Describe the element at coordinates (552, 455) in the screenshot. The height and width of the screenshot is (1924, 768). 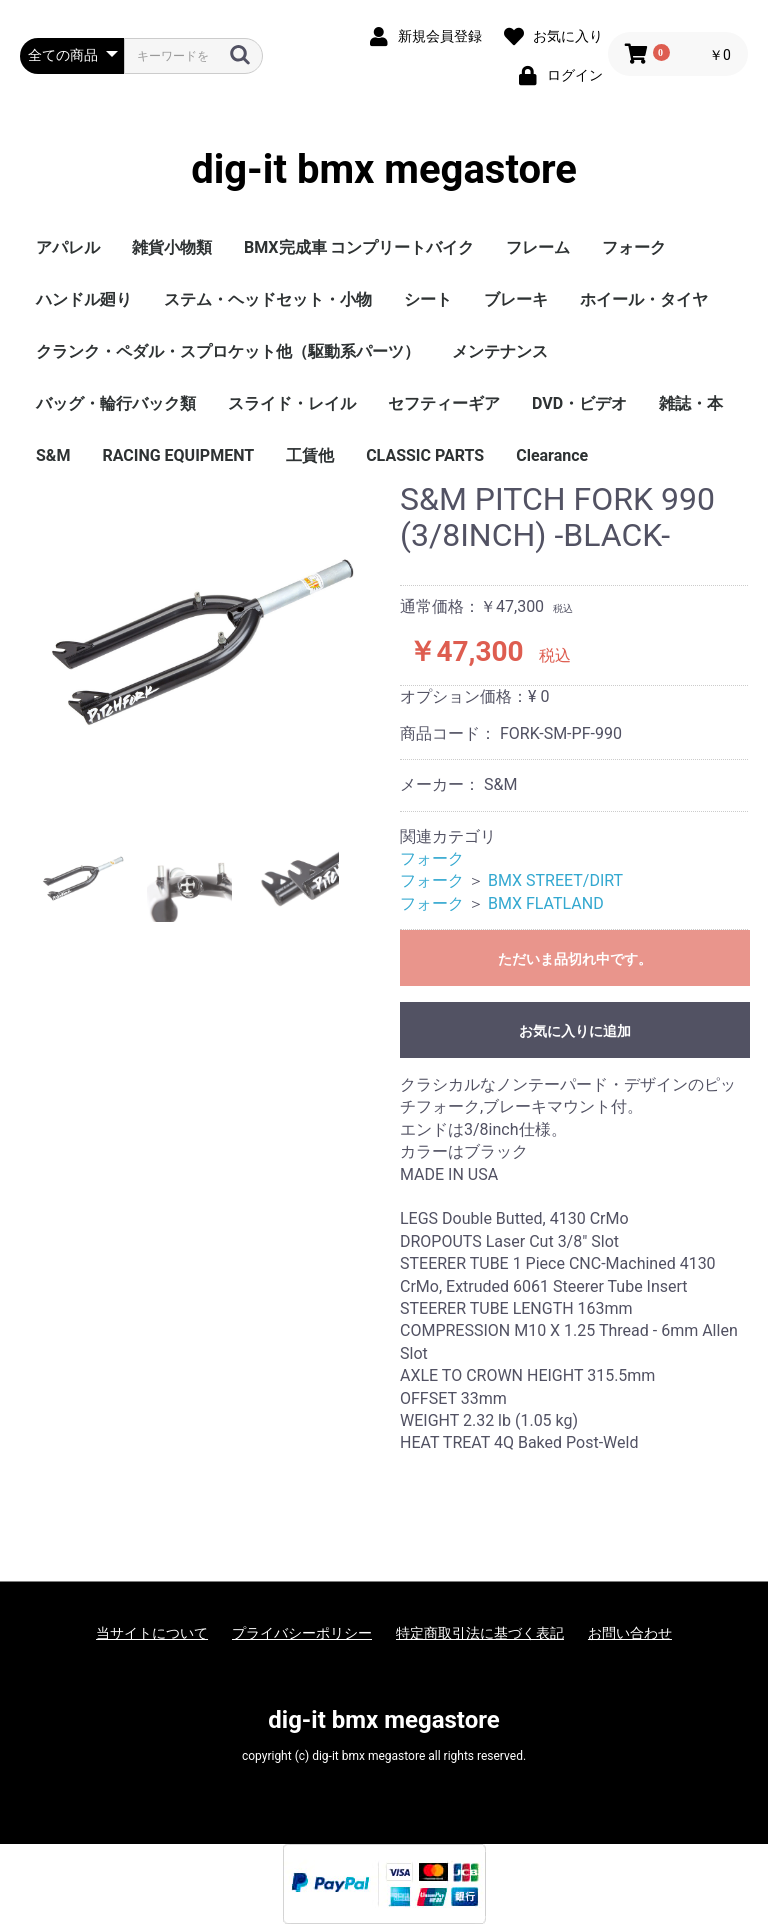
I see `Clearance` at that location.